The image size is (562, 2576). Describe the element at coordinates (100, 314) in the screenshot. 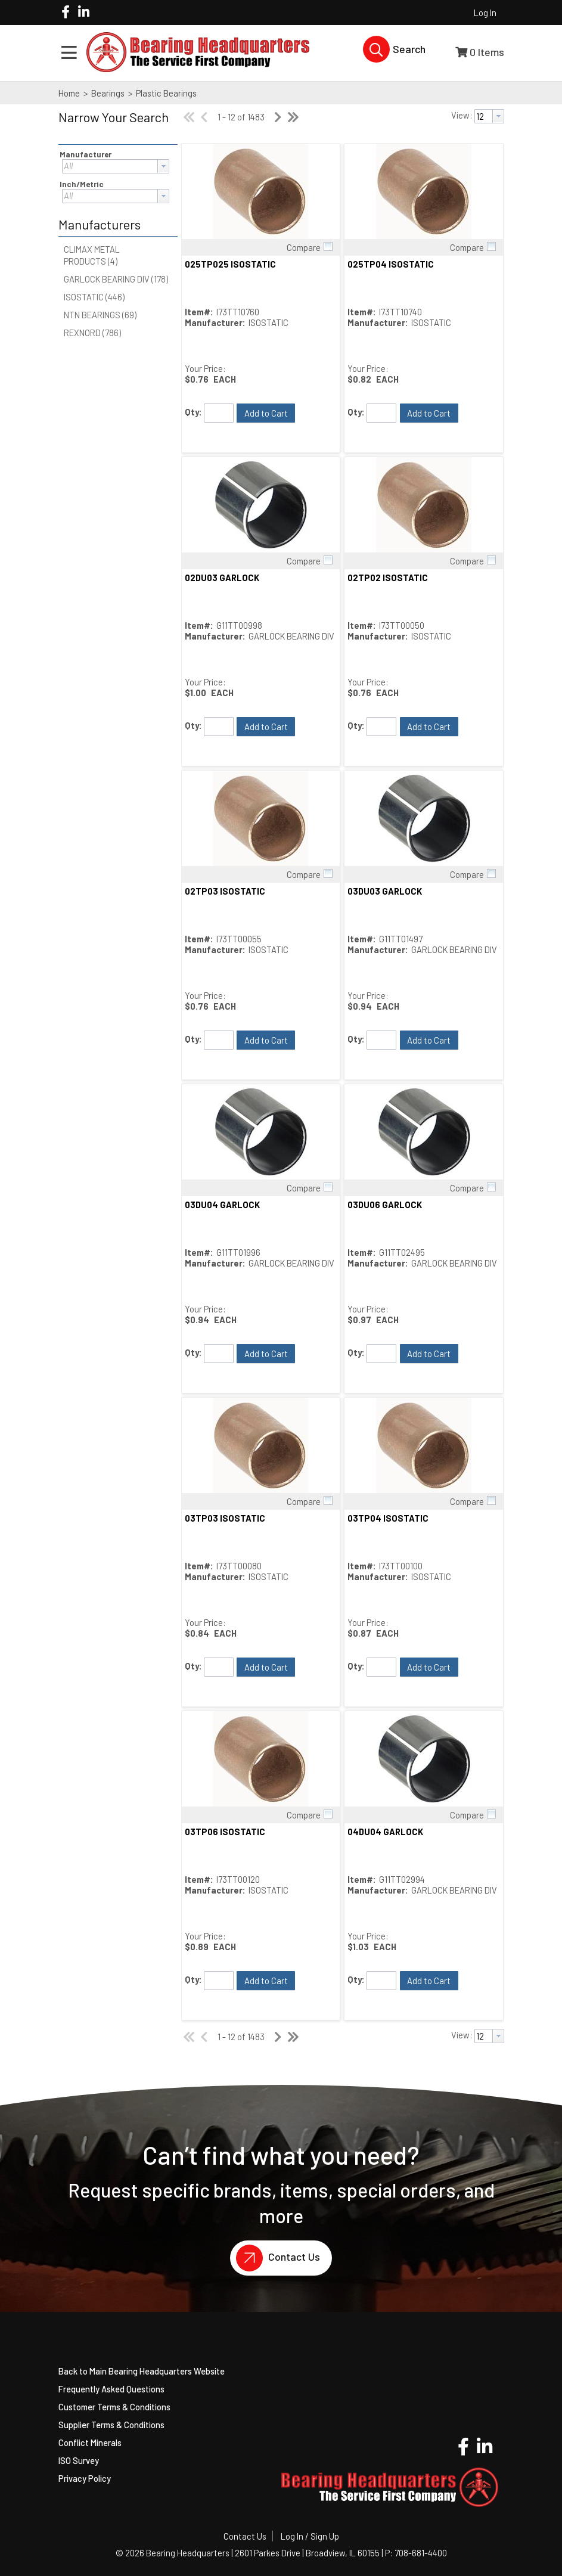

I see `NTN BEARINGS (69)` at that location.